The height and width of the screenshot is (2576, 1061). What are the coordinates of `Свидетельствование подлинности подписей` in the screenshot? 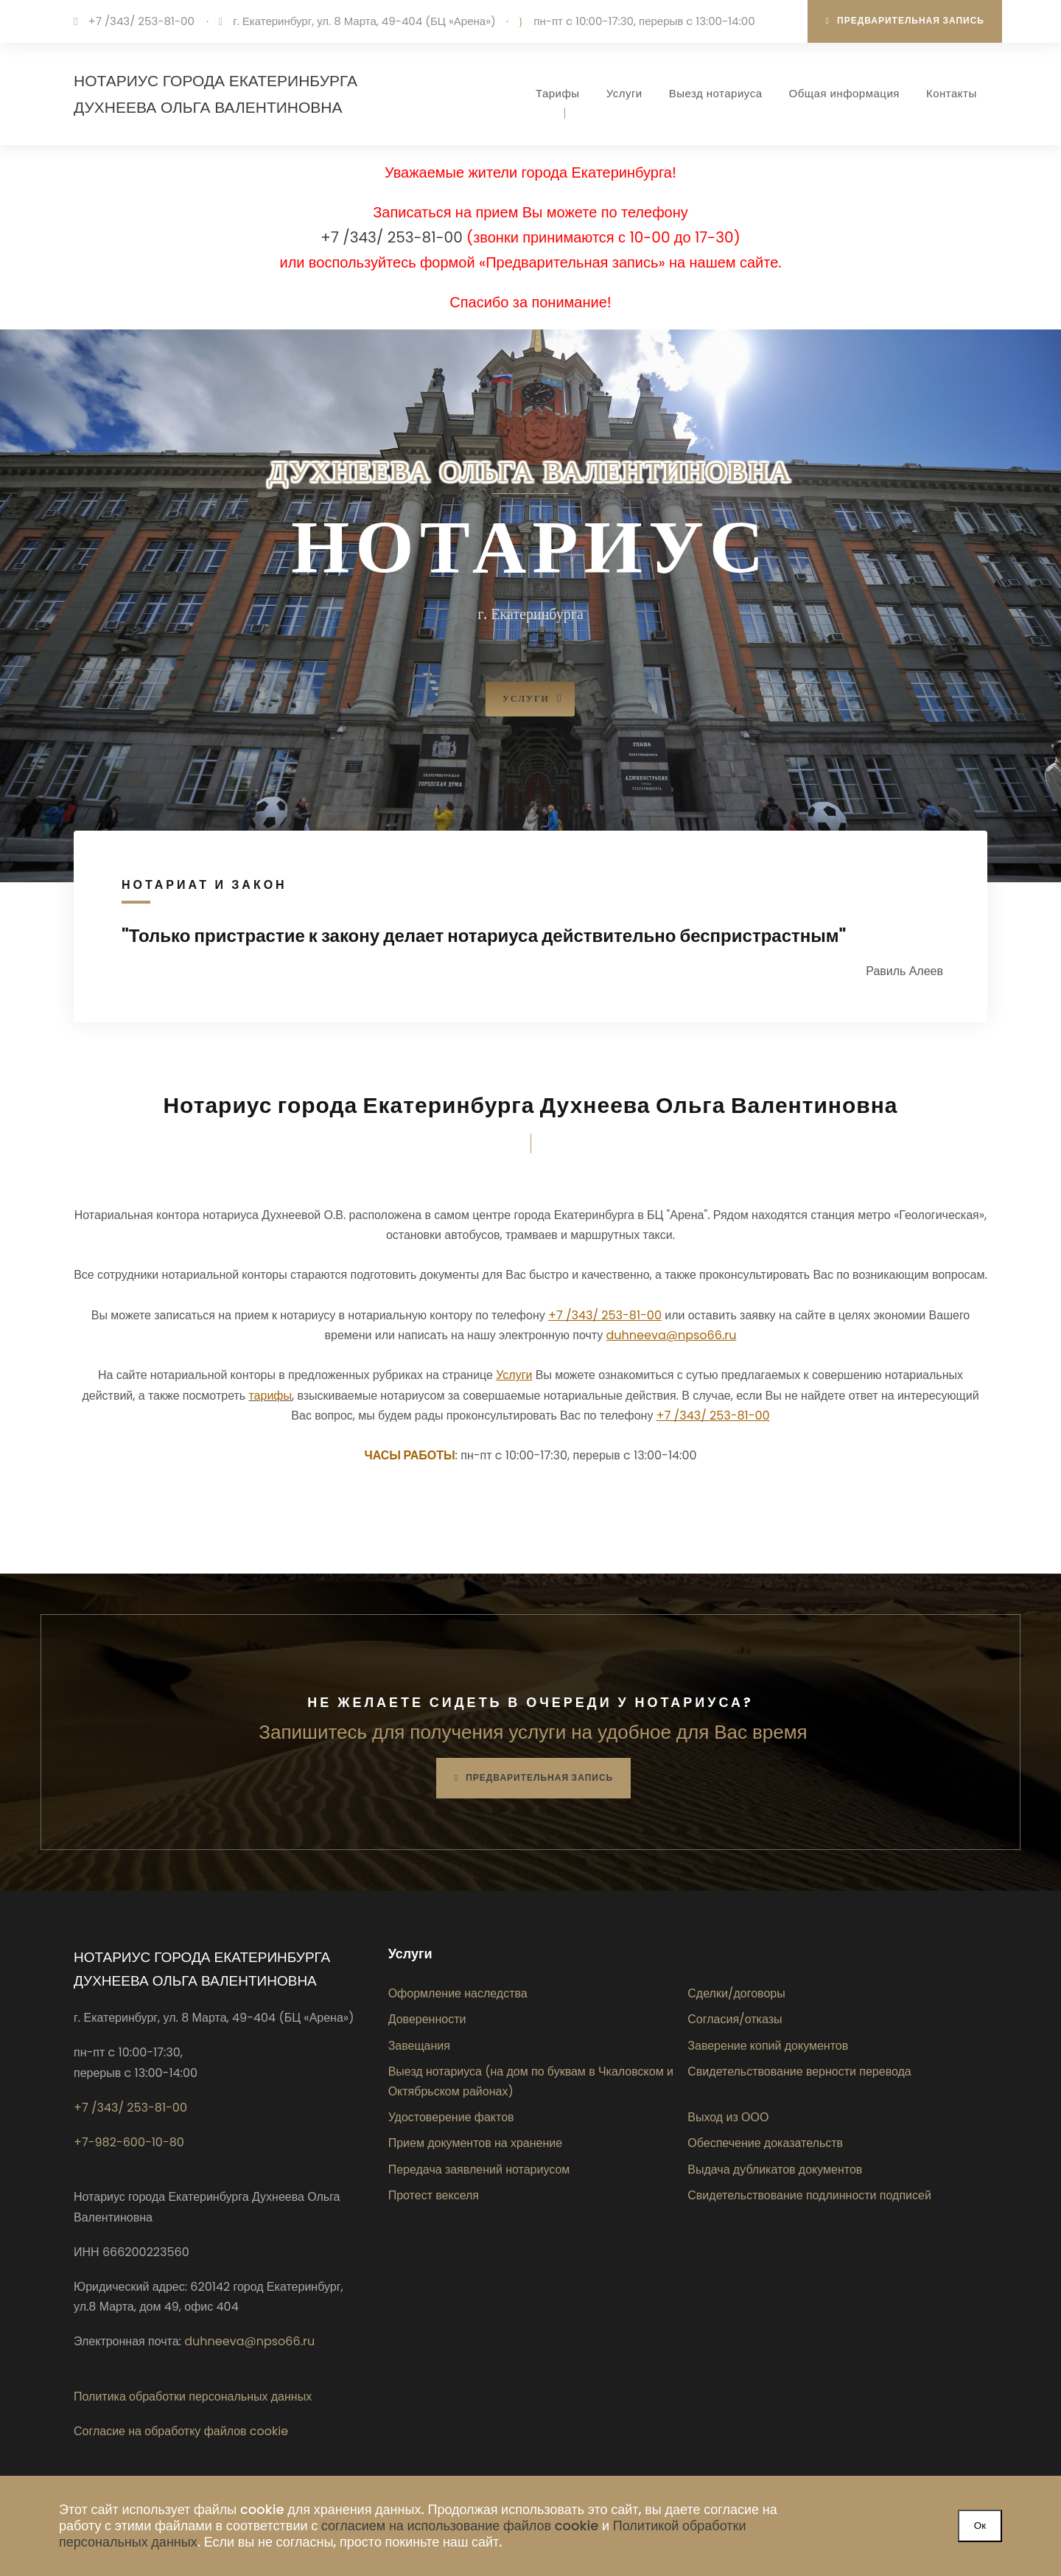 It's located at (809, 2195).